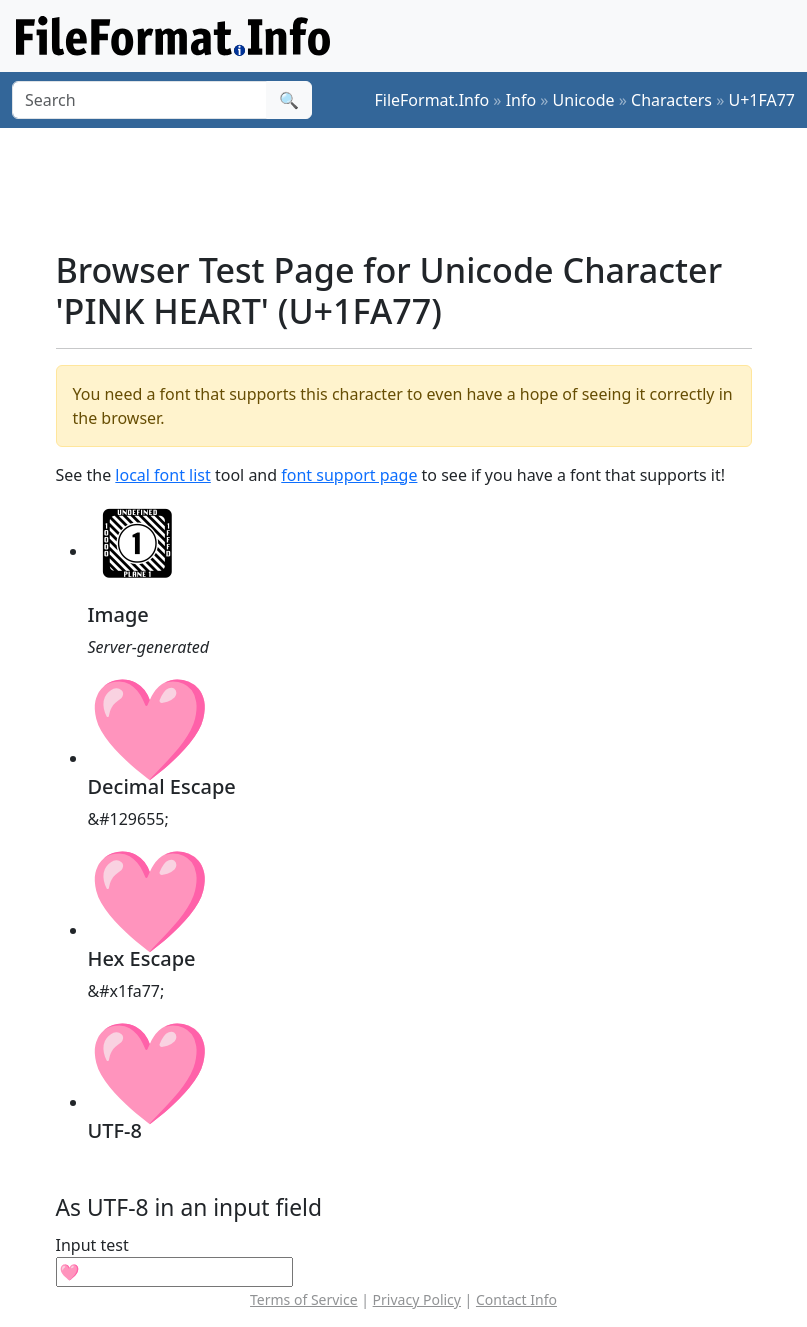 This screenshot has width=807, height=1327. Describe the element at coordinates (761, 100) in the screenshot. I see `U+1FA77` at that location.